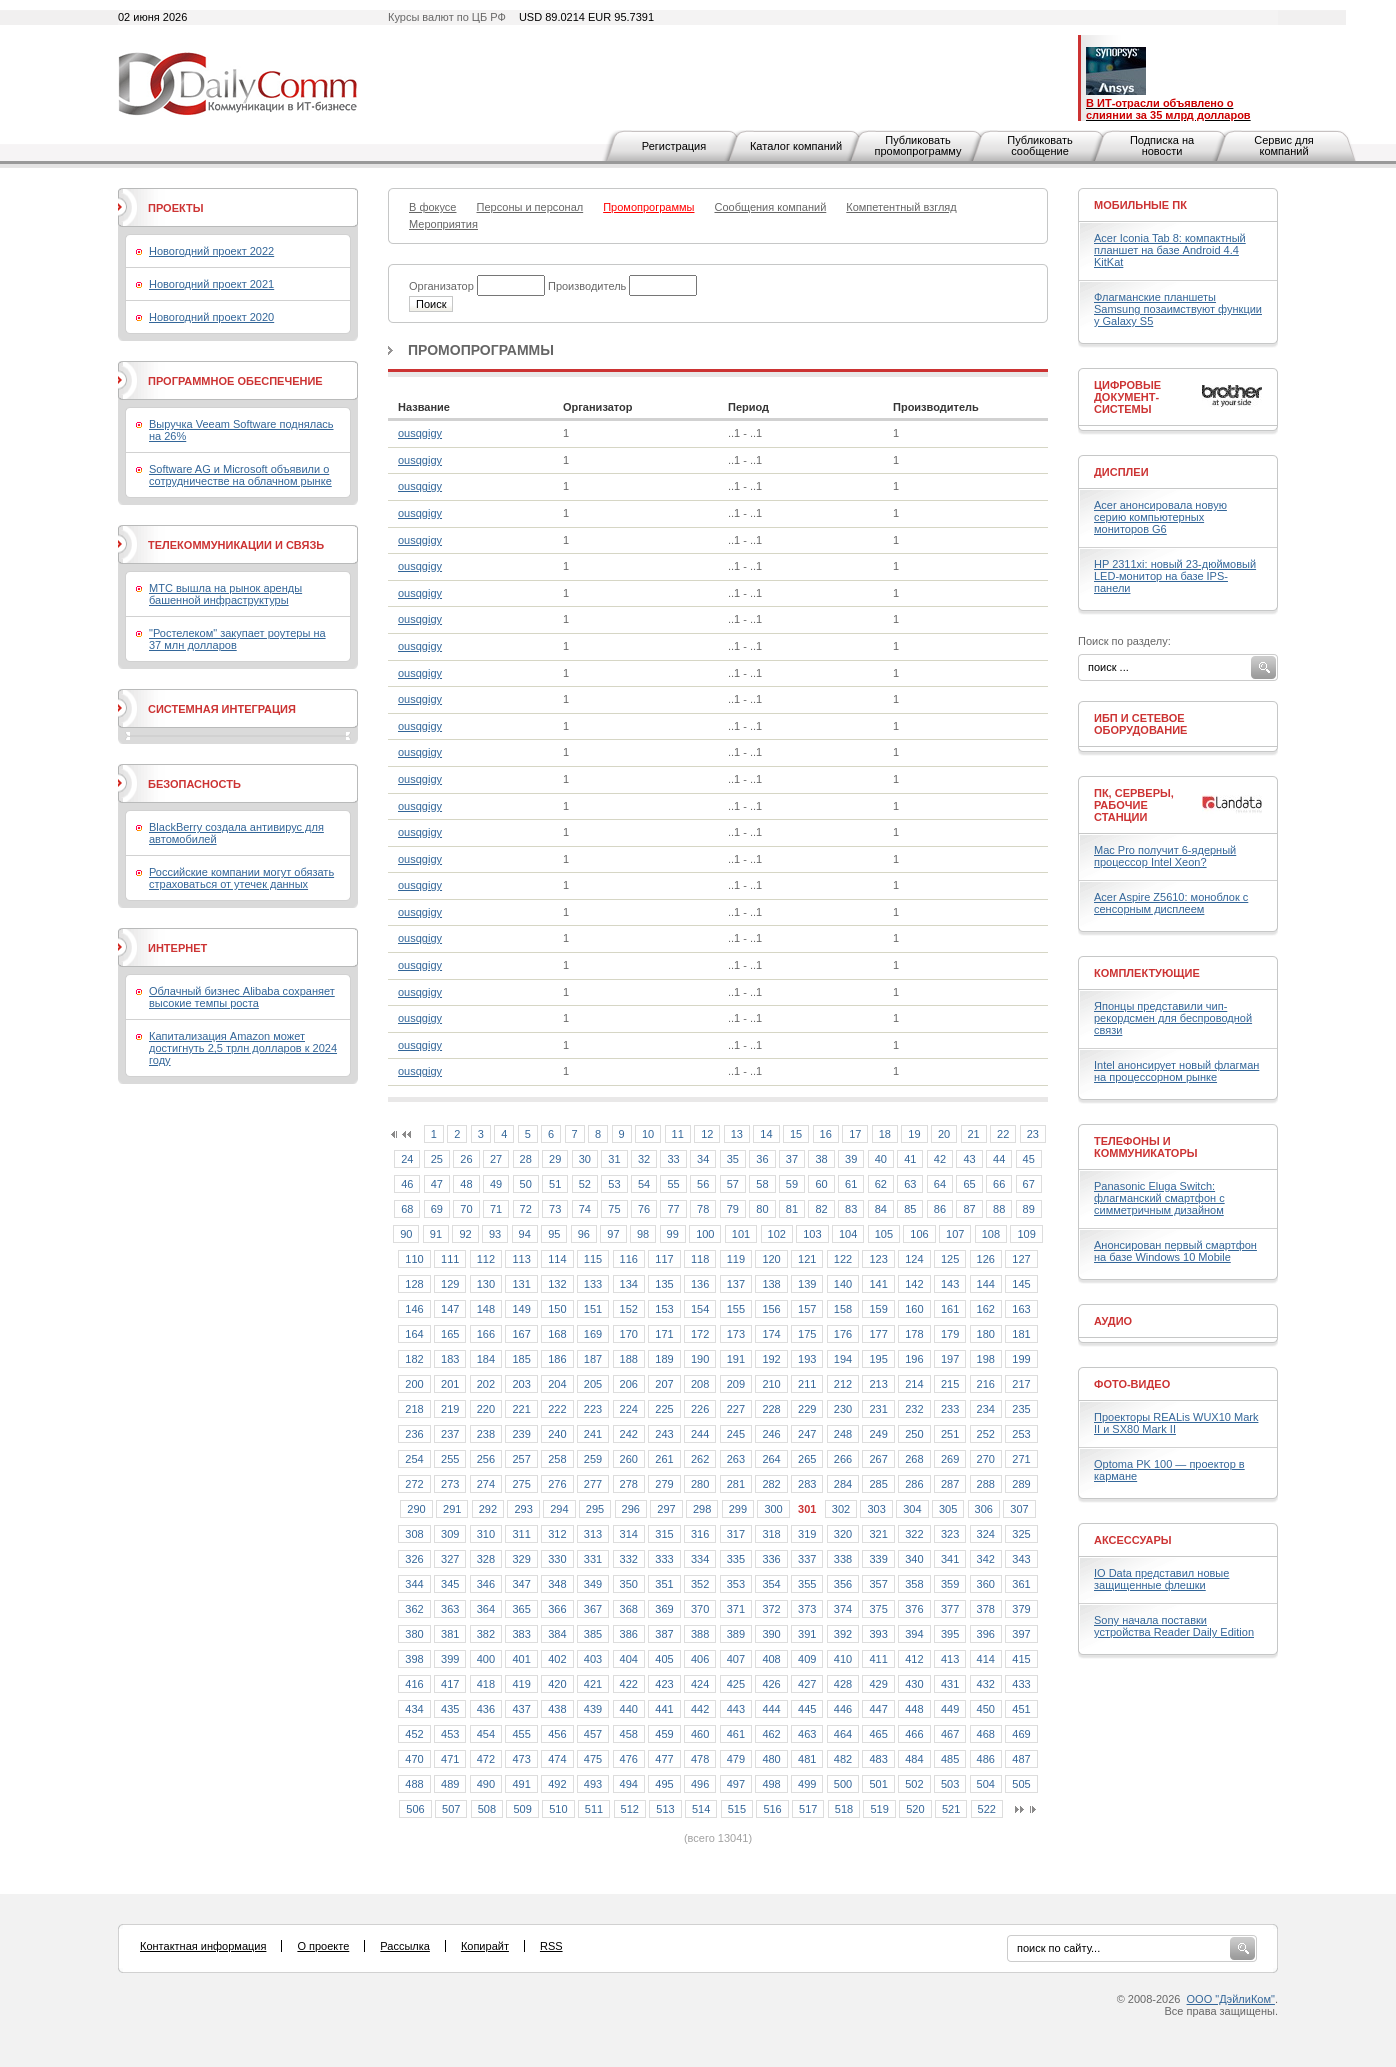 The height and width of the screenshot is (2067, 1396). I want to click on 315, so click(664, 1534).